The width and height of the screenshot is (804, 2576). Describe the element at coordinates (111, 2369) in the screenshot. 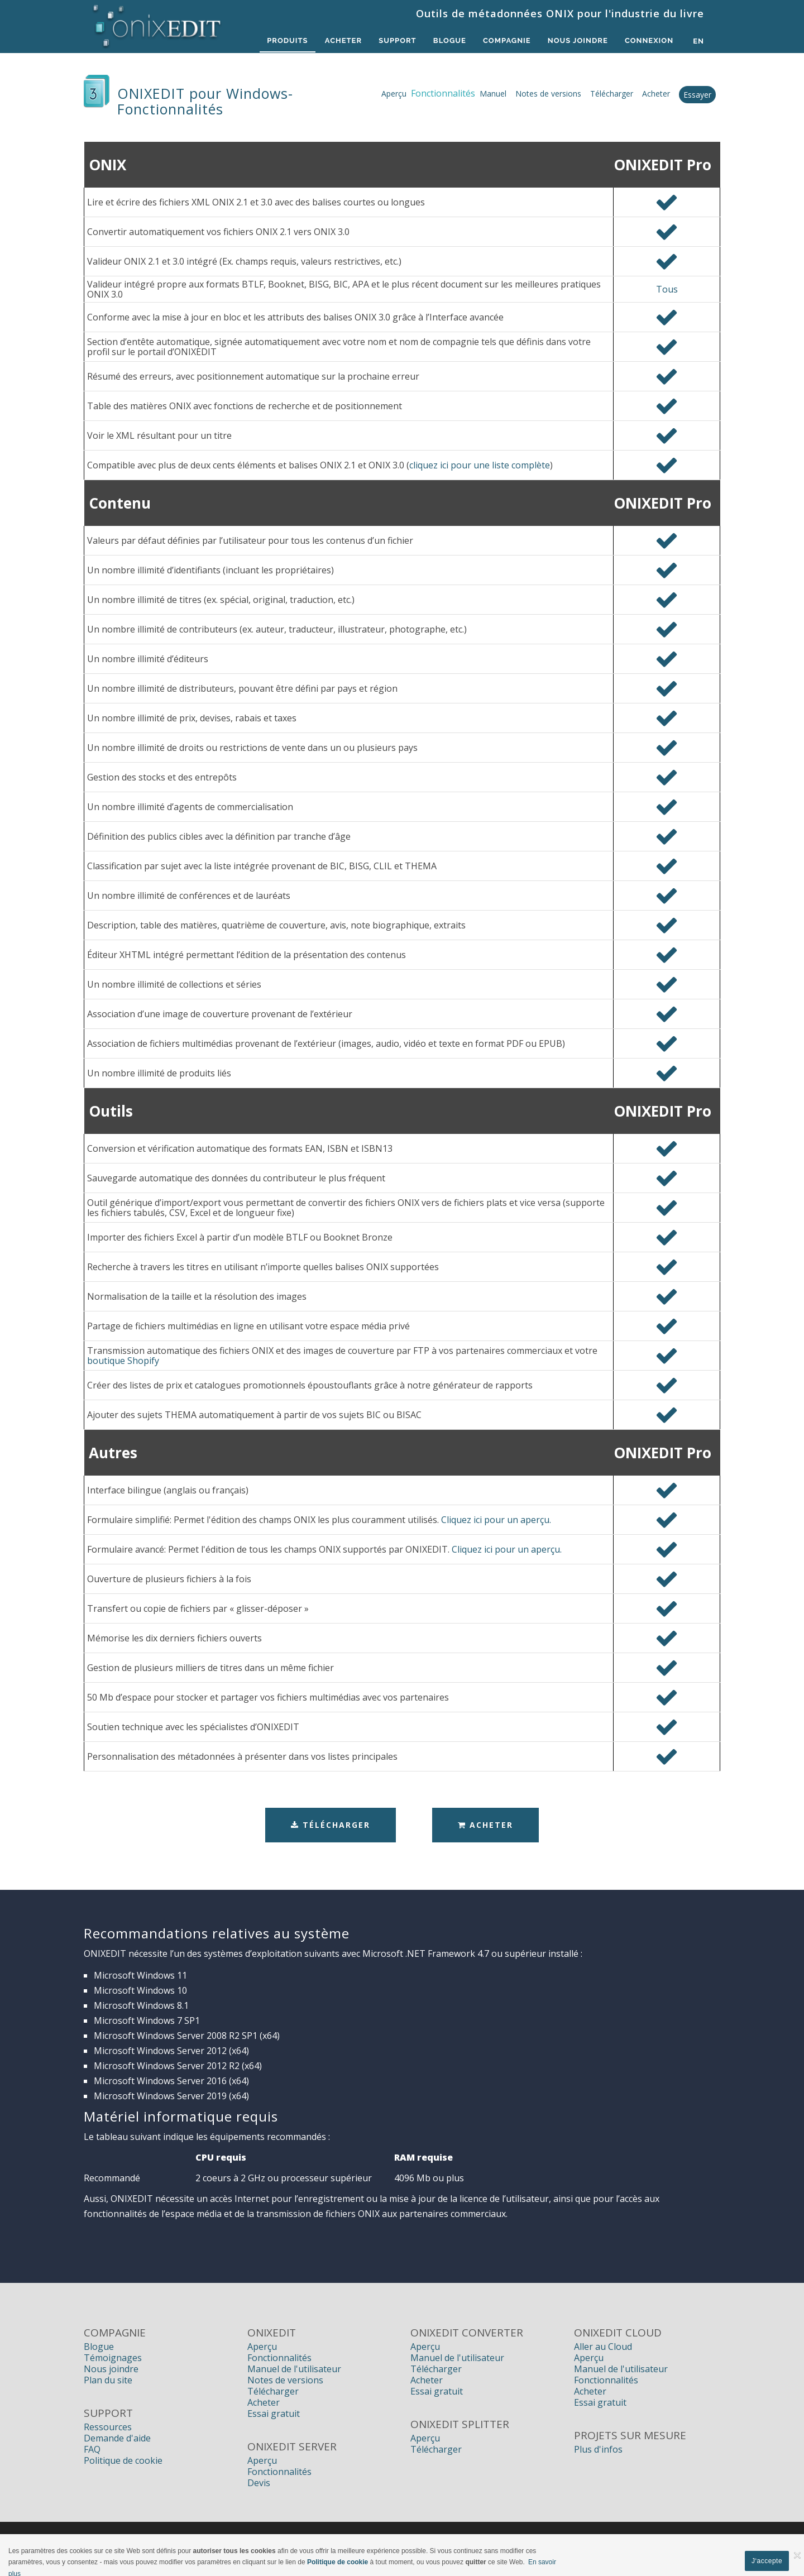

I see `Nous joindre` at that location.